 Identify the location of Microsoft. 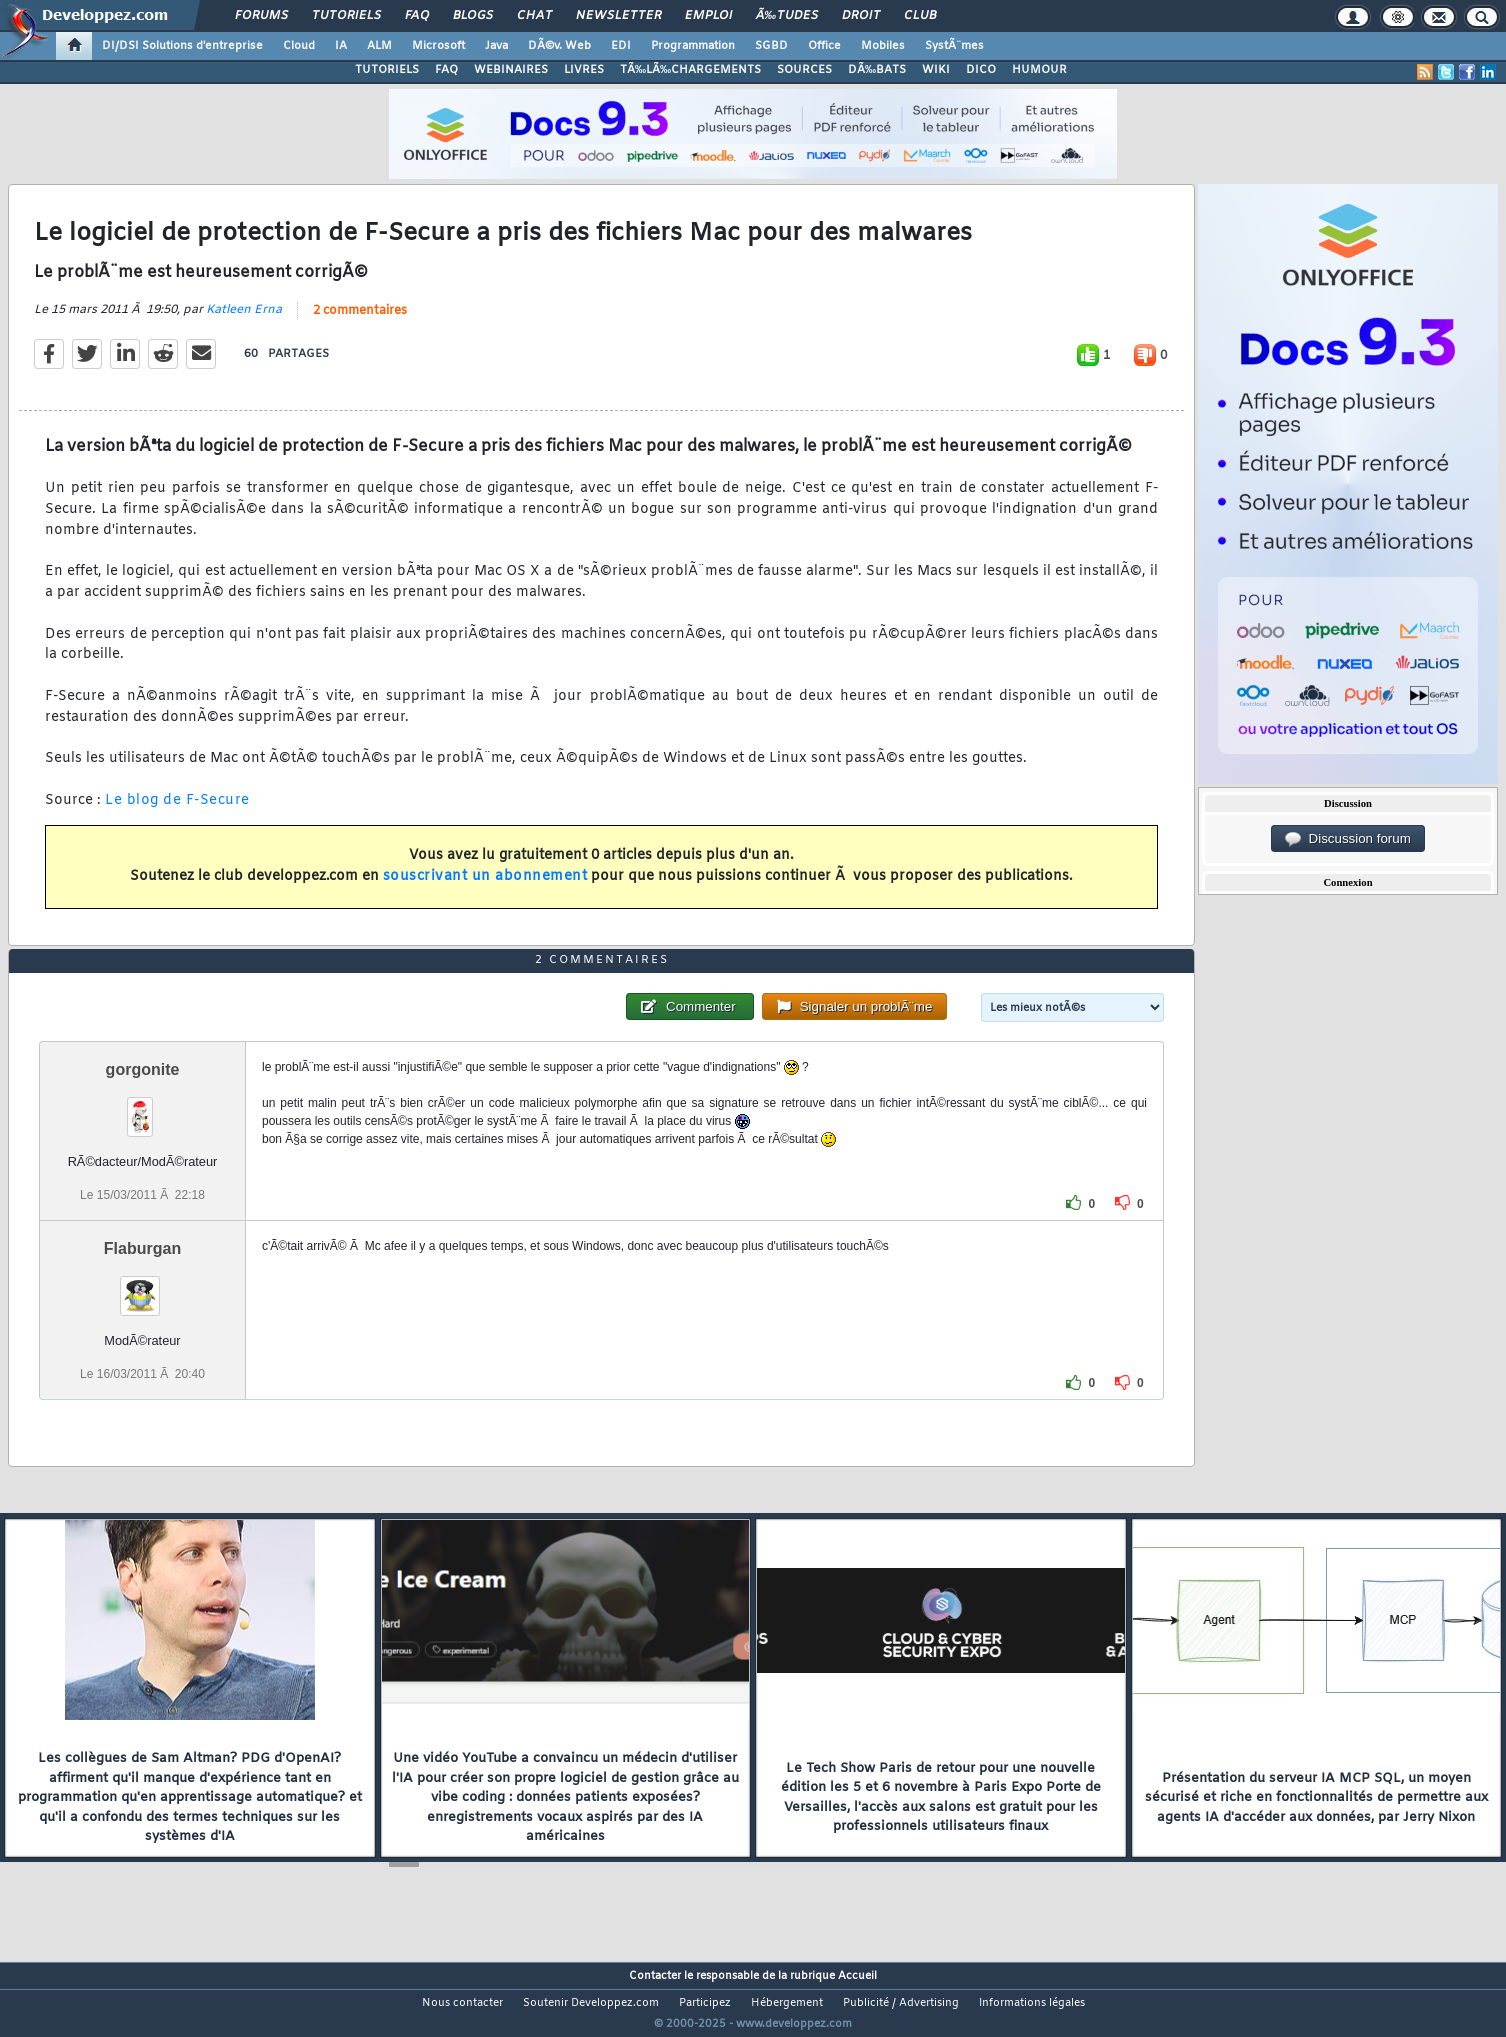
(438, 46).